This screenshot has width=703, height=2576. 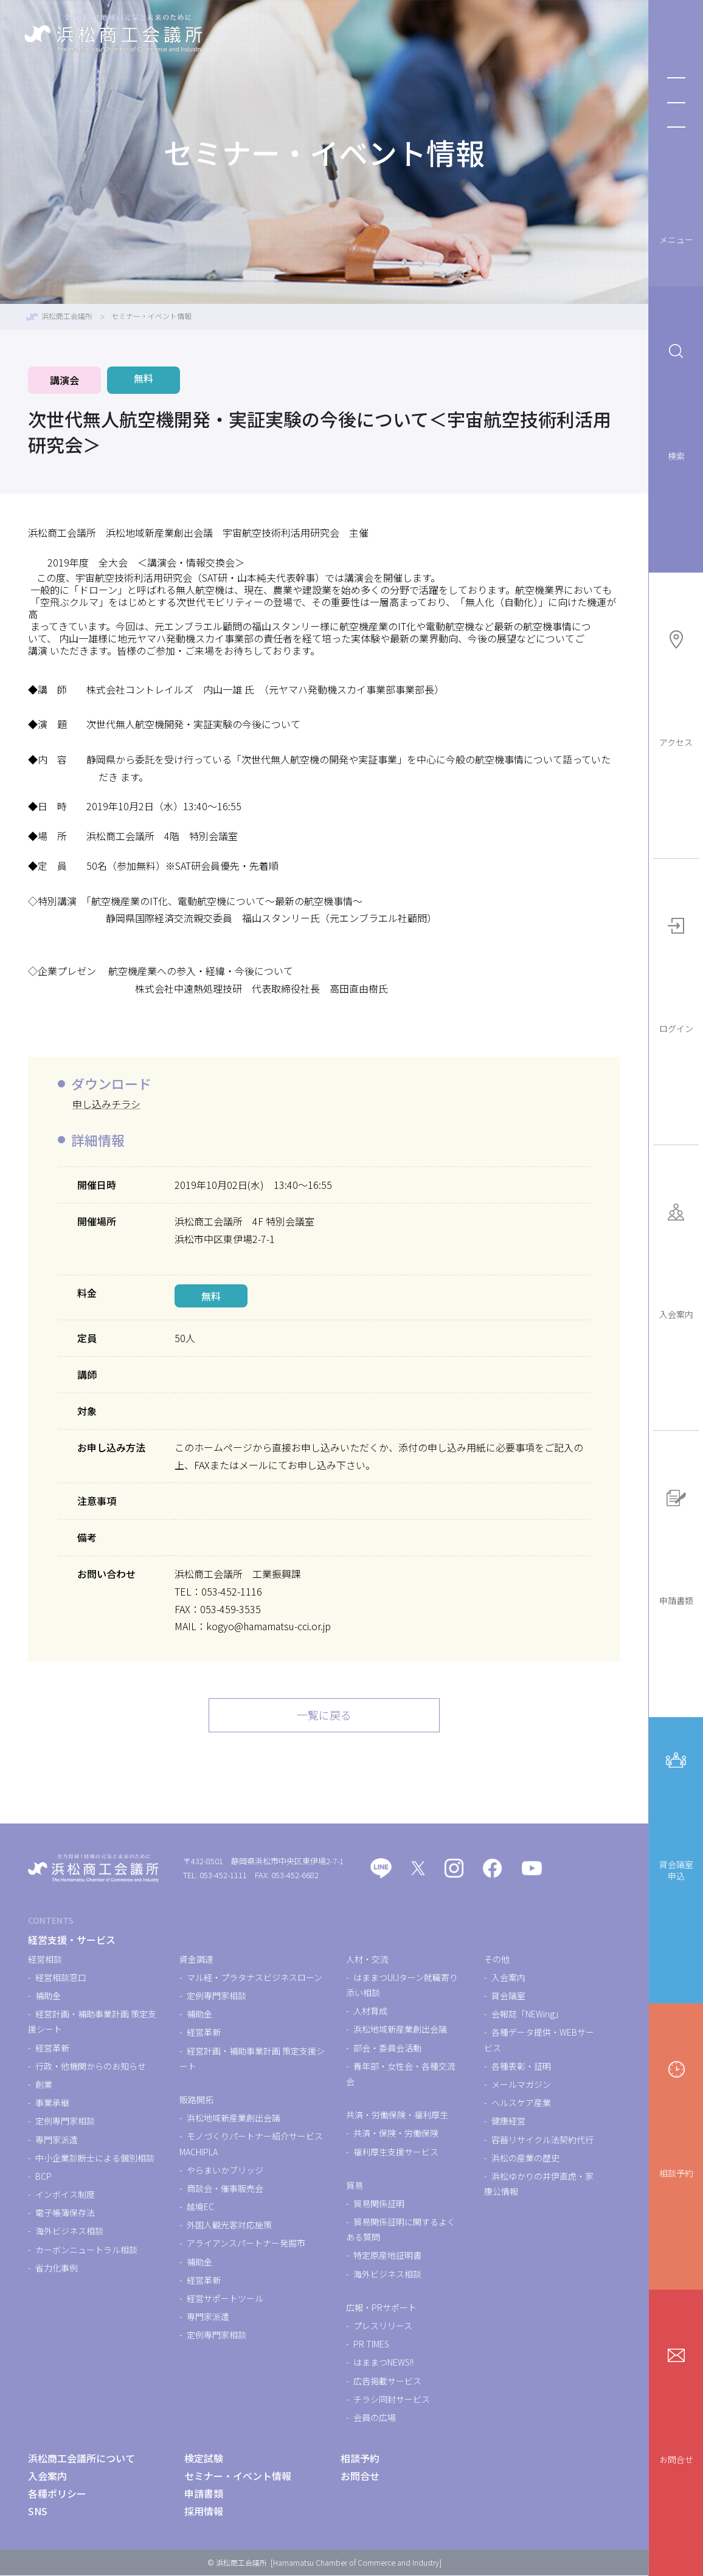 I want to click on 一覧に戻る, so click(x=324, y=1716).